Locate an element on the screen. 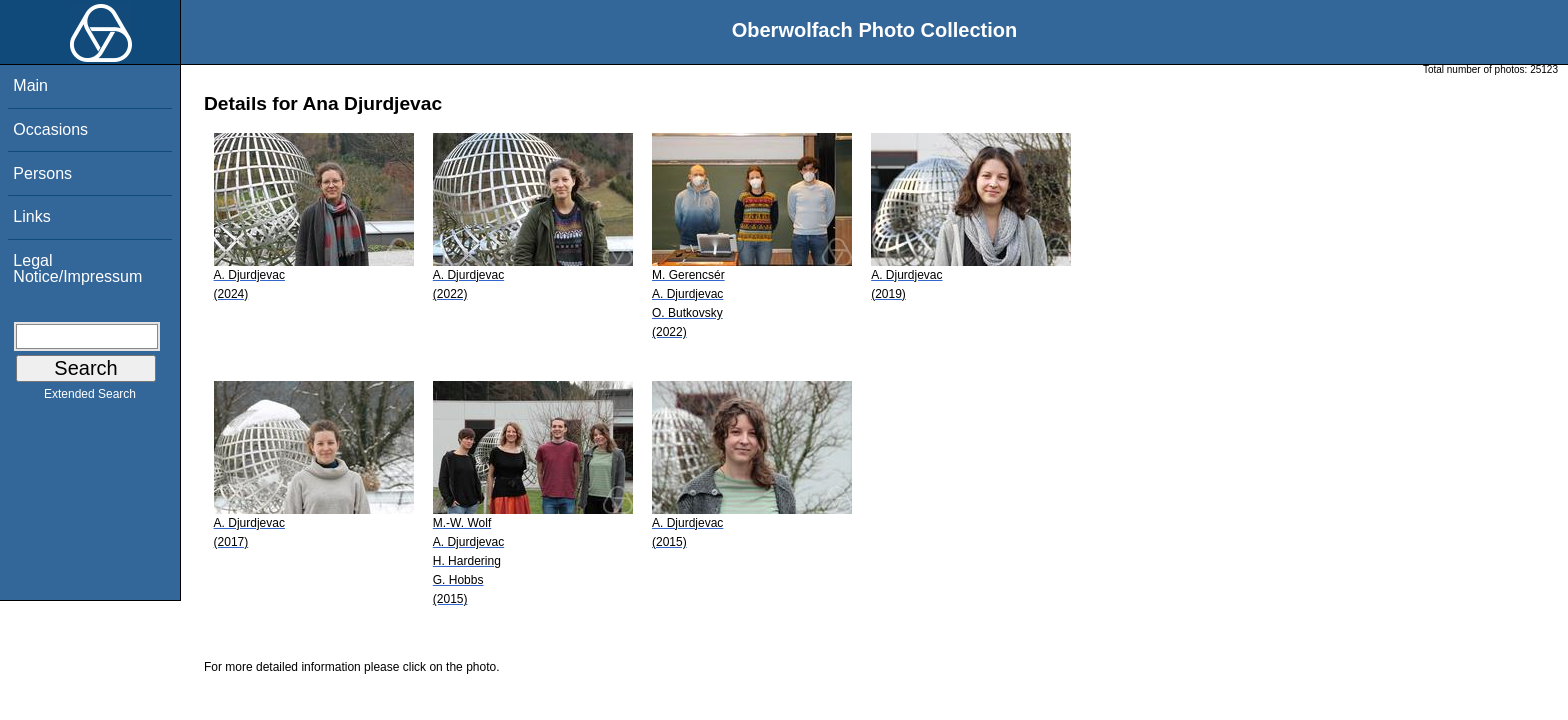  Extended Search is located at coordinates (90, 398).